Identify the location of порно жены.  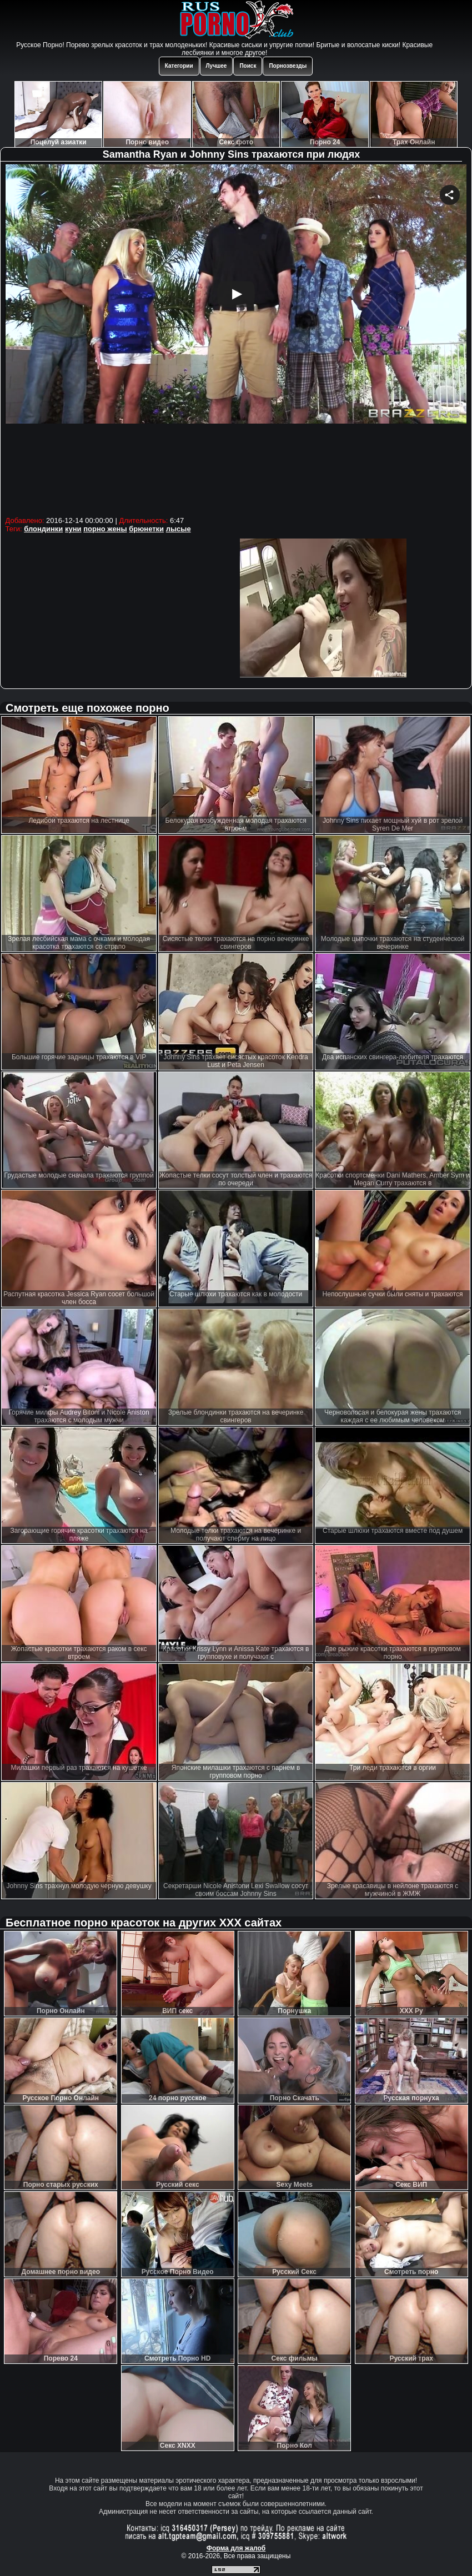
(105, 529).